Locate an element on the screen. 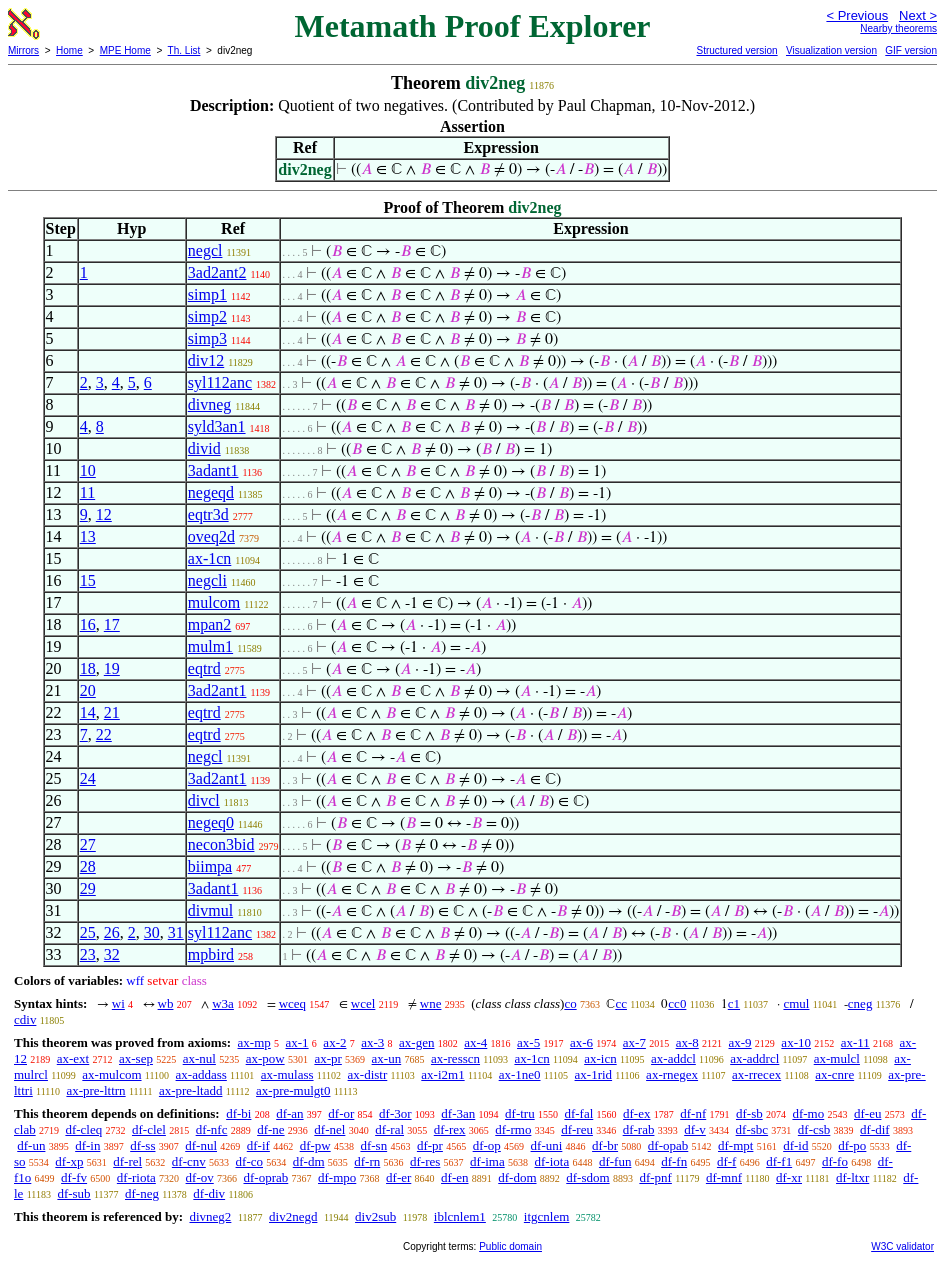 The width and height of the screenshot is (945, 1263). 10 is located at coordinates (88, 470).